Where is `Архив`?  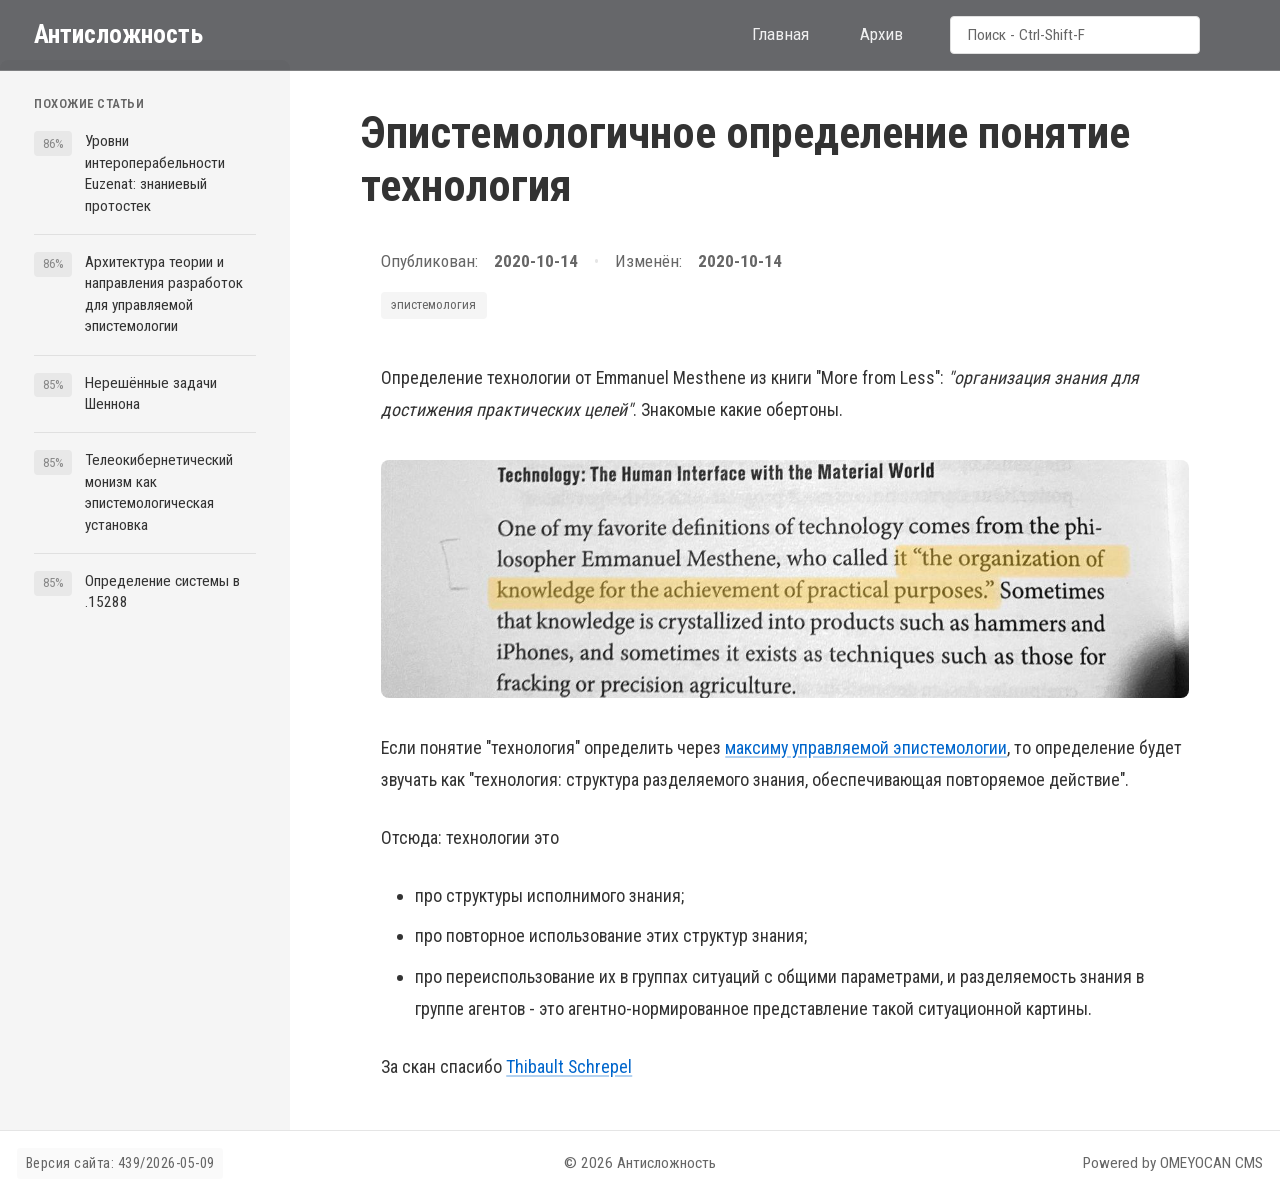 Архив is located at coordinates (881, 34).